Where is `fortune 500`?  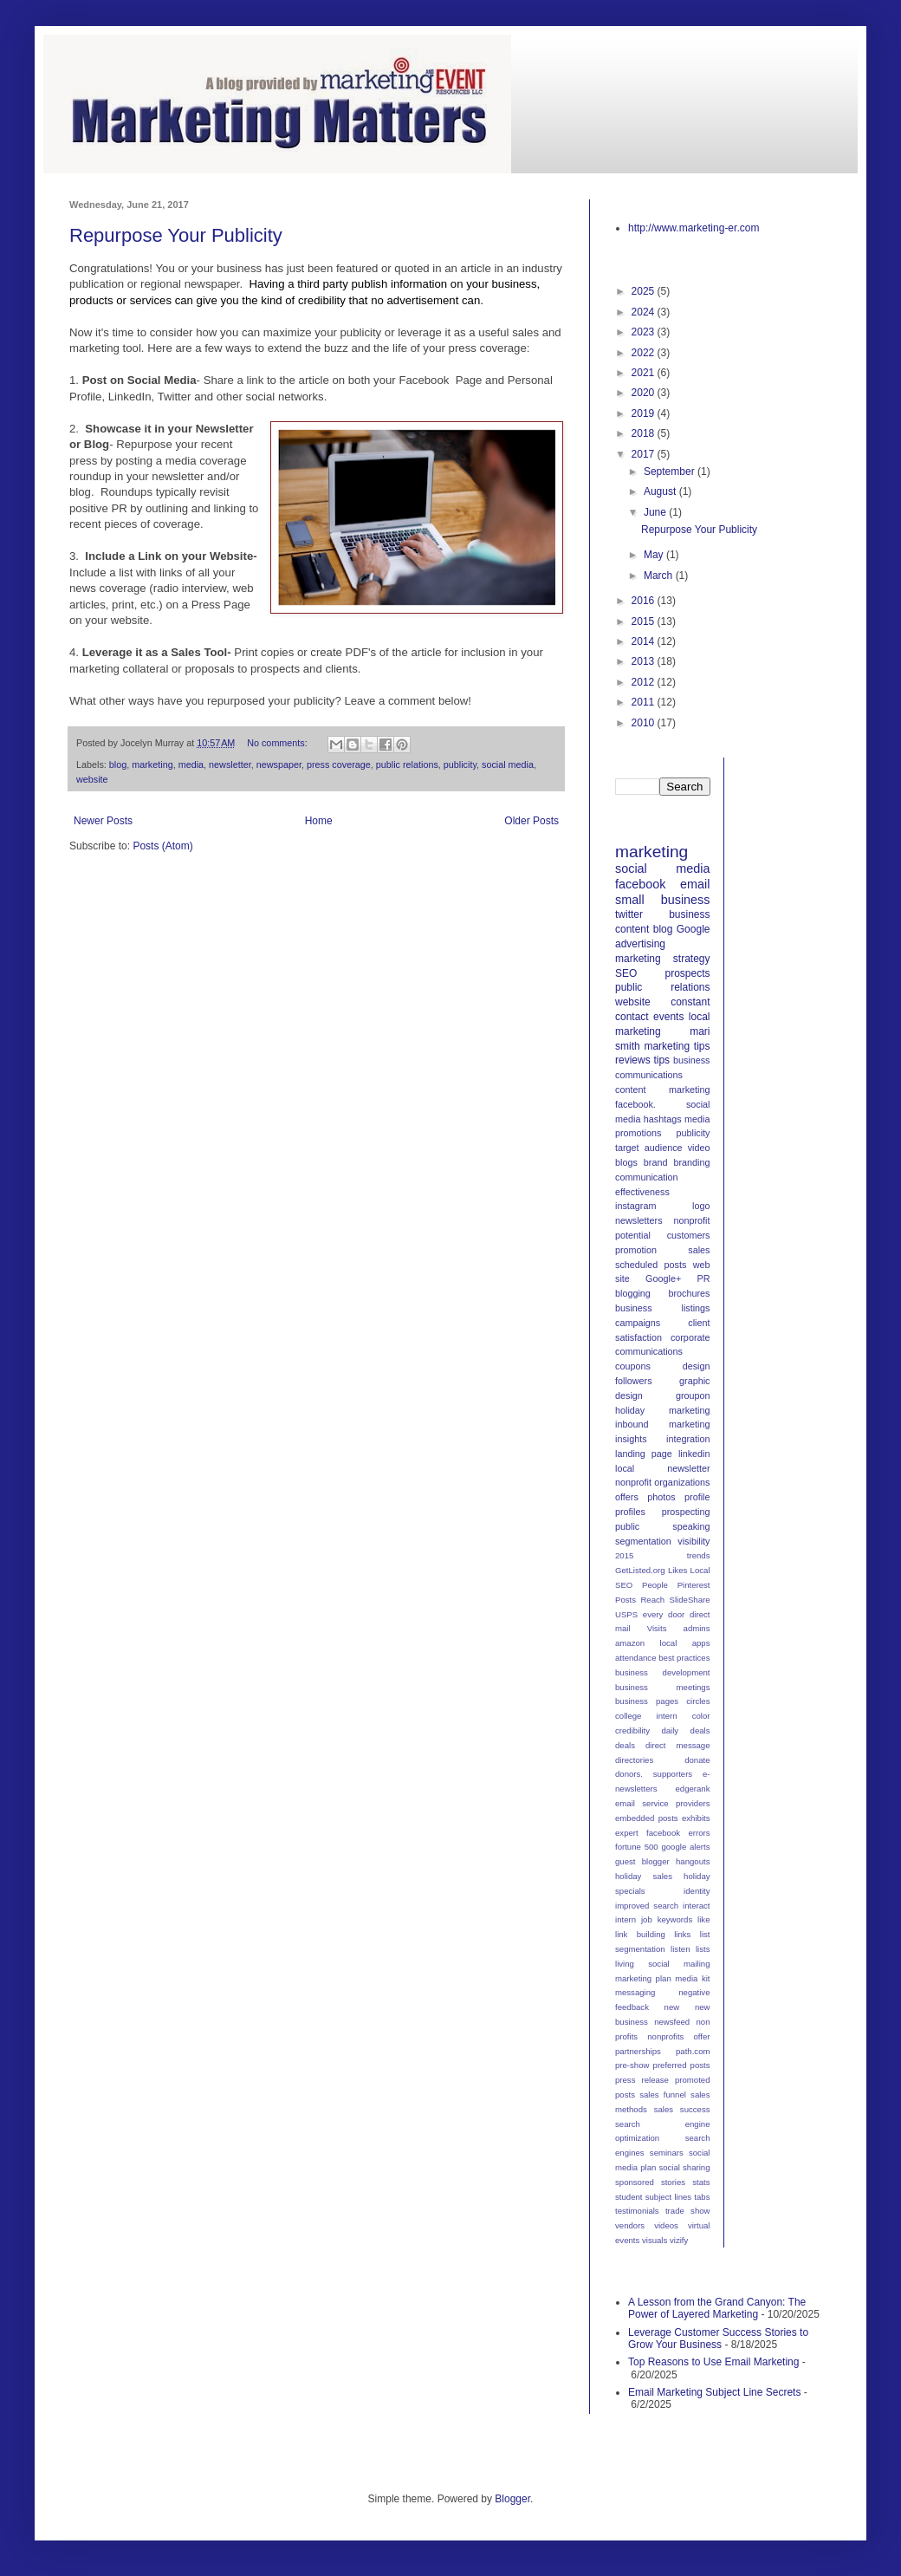
fortune 500 is located at coordinates (636, 1846).